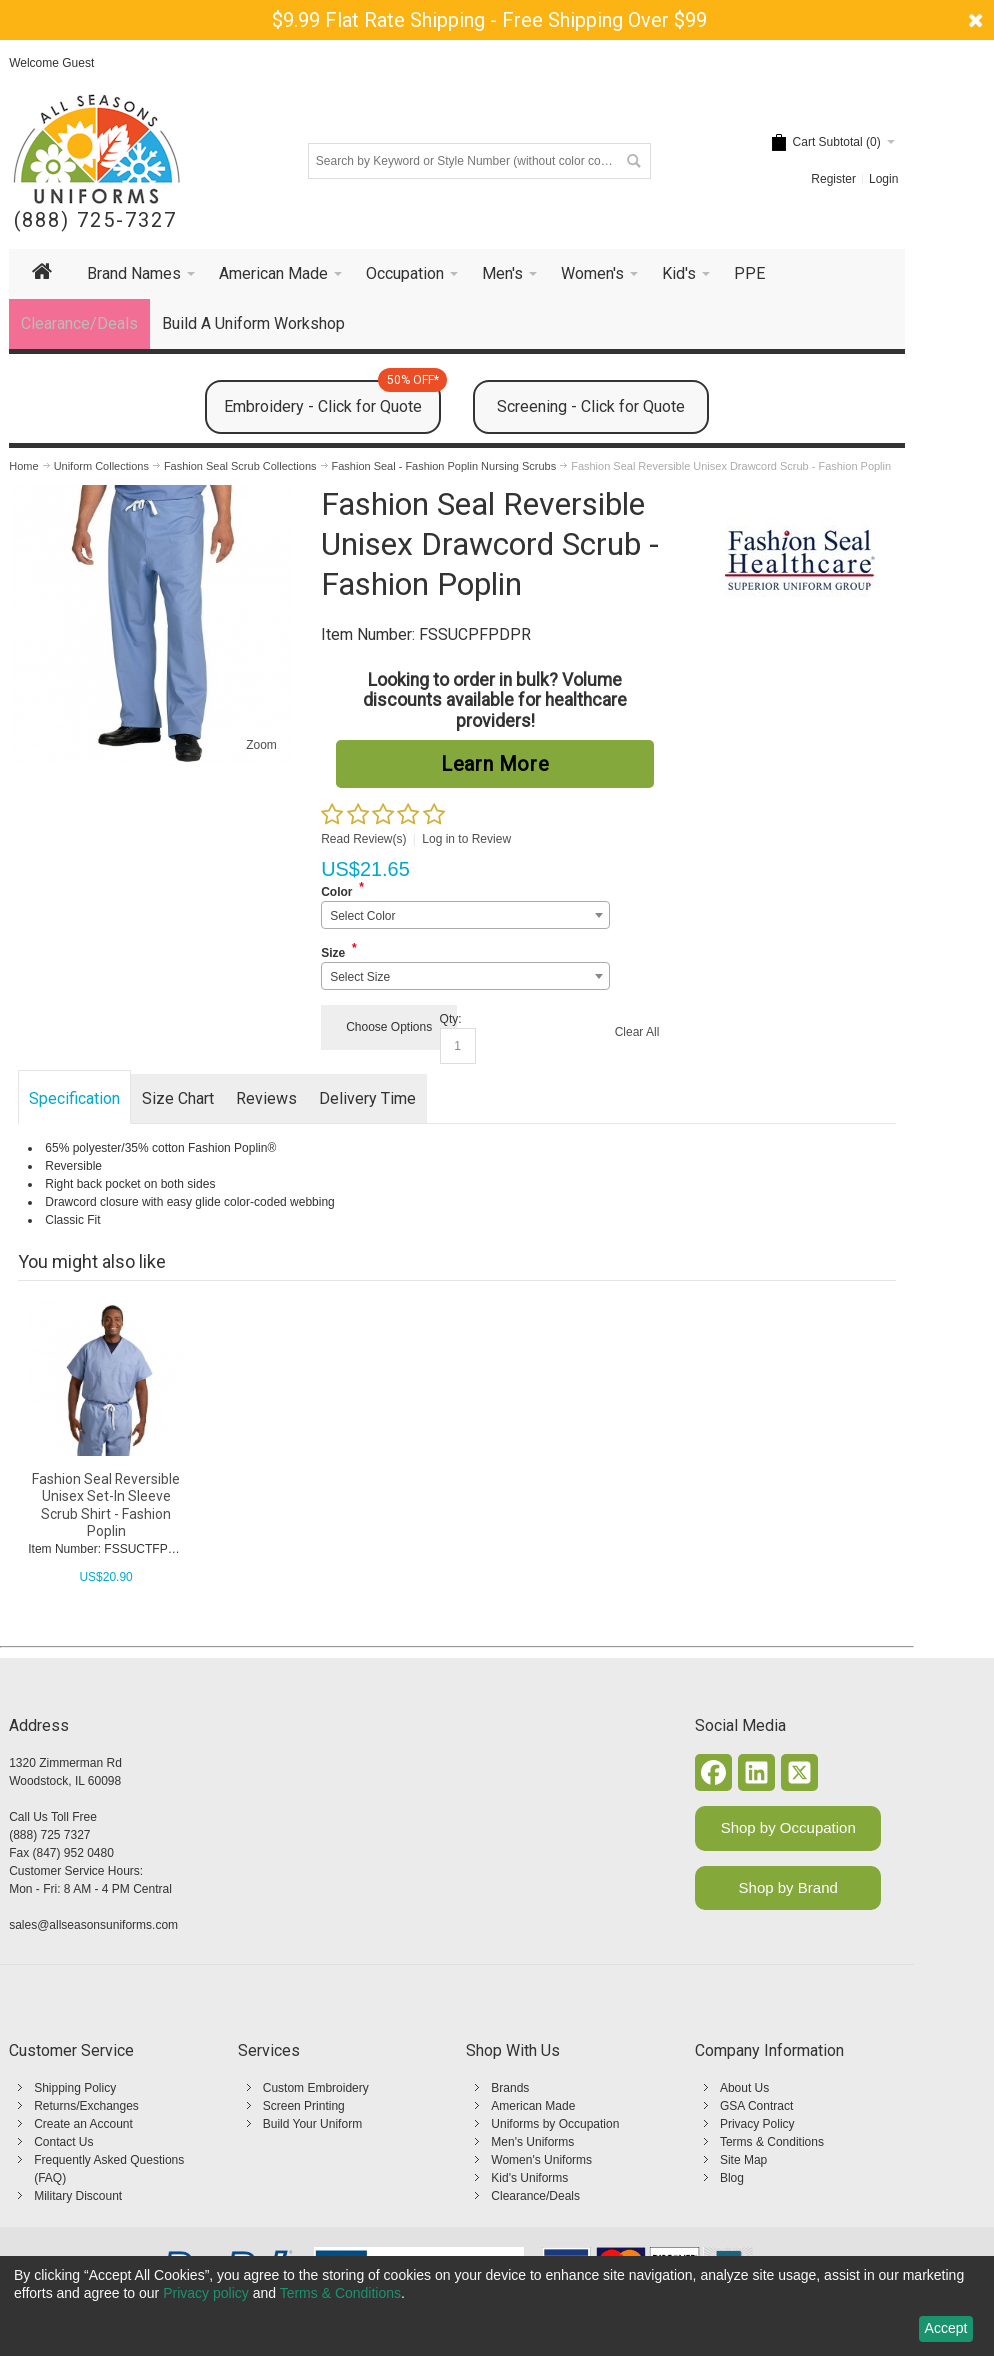  What do you see at coordinates (744, 2088) in the screenshot?
I see `About Us` at bounding box center [744, 2088].